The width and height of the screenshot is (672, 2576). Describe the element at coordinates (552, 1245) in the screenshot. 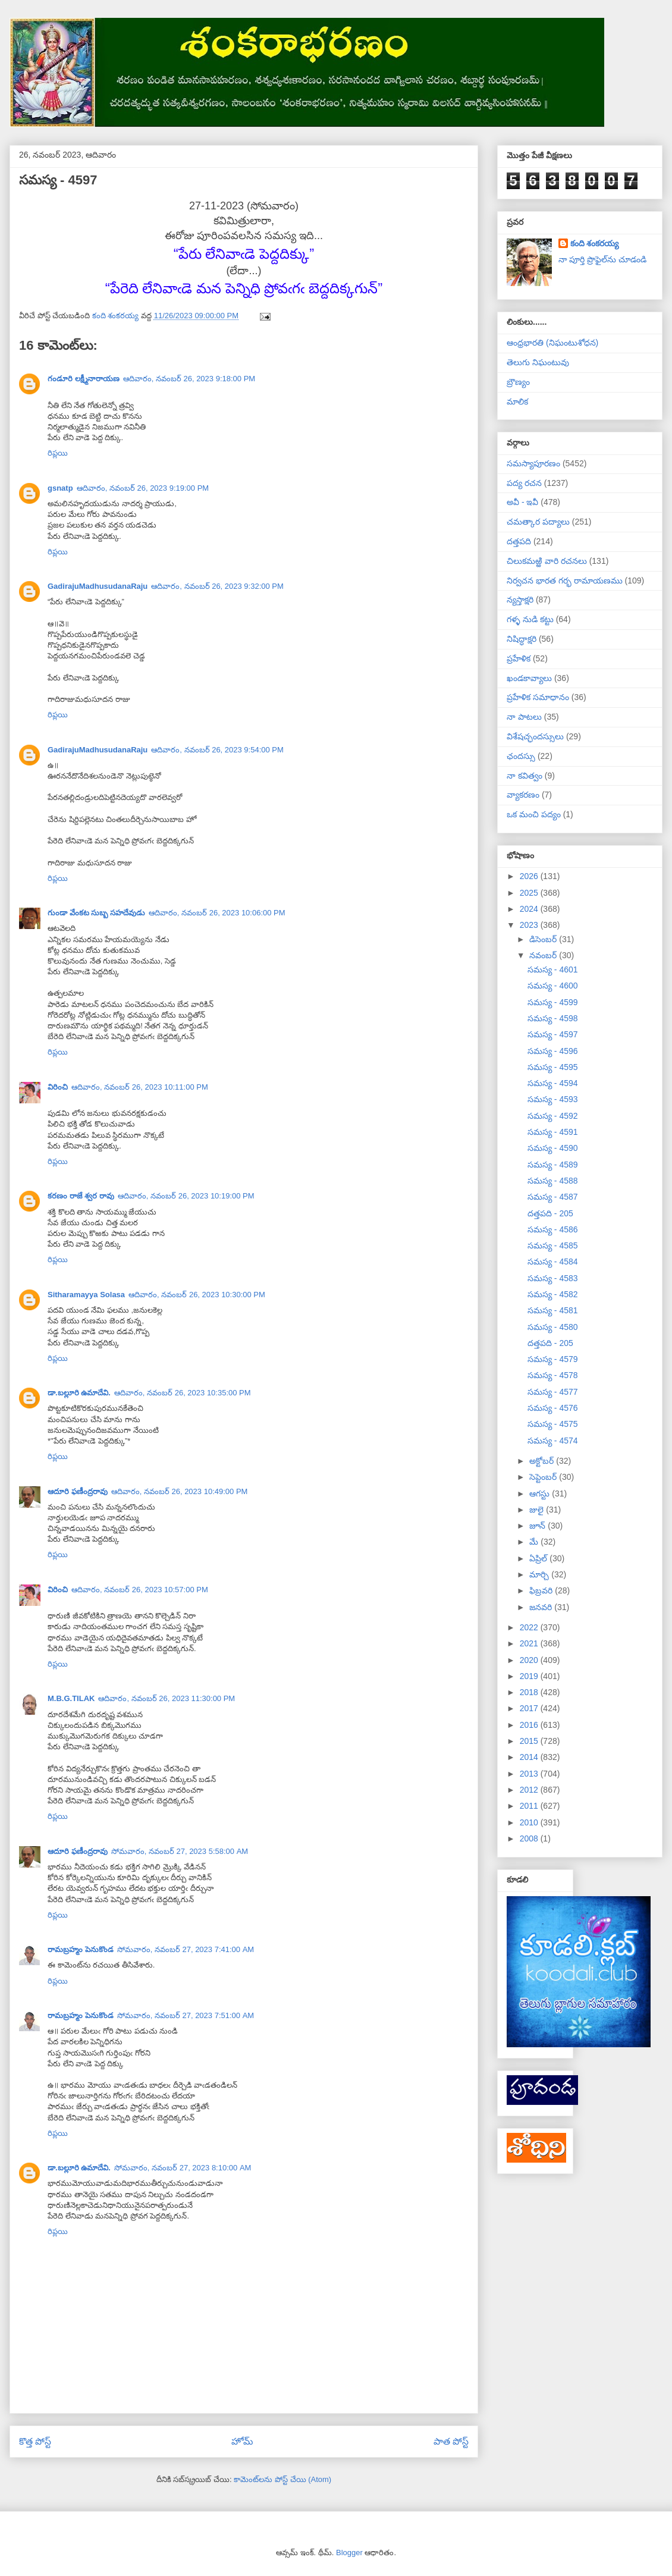

I see `సమస్య - 4585` at that location.